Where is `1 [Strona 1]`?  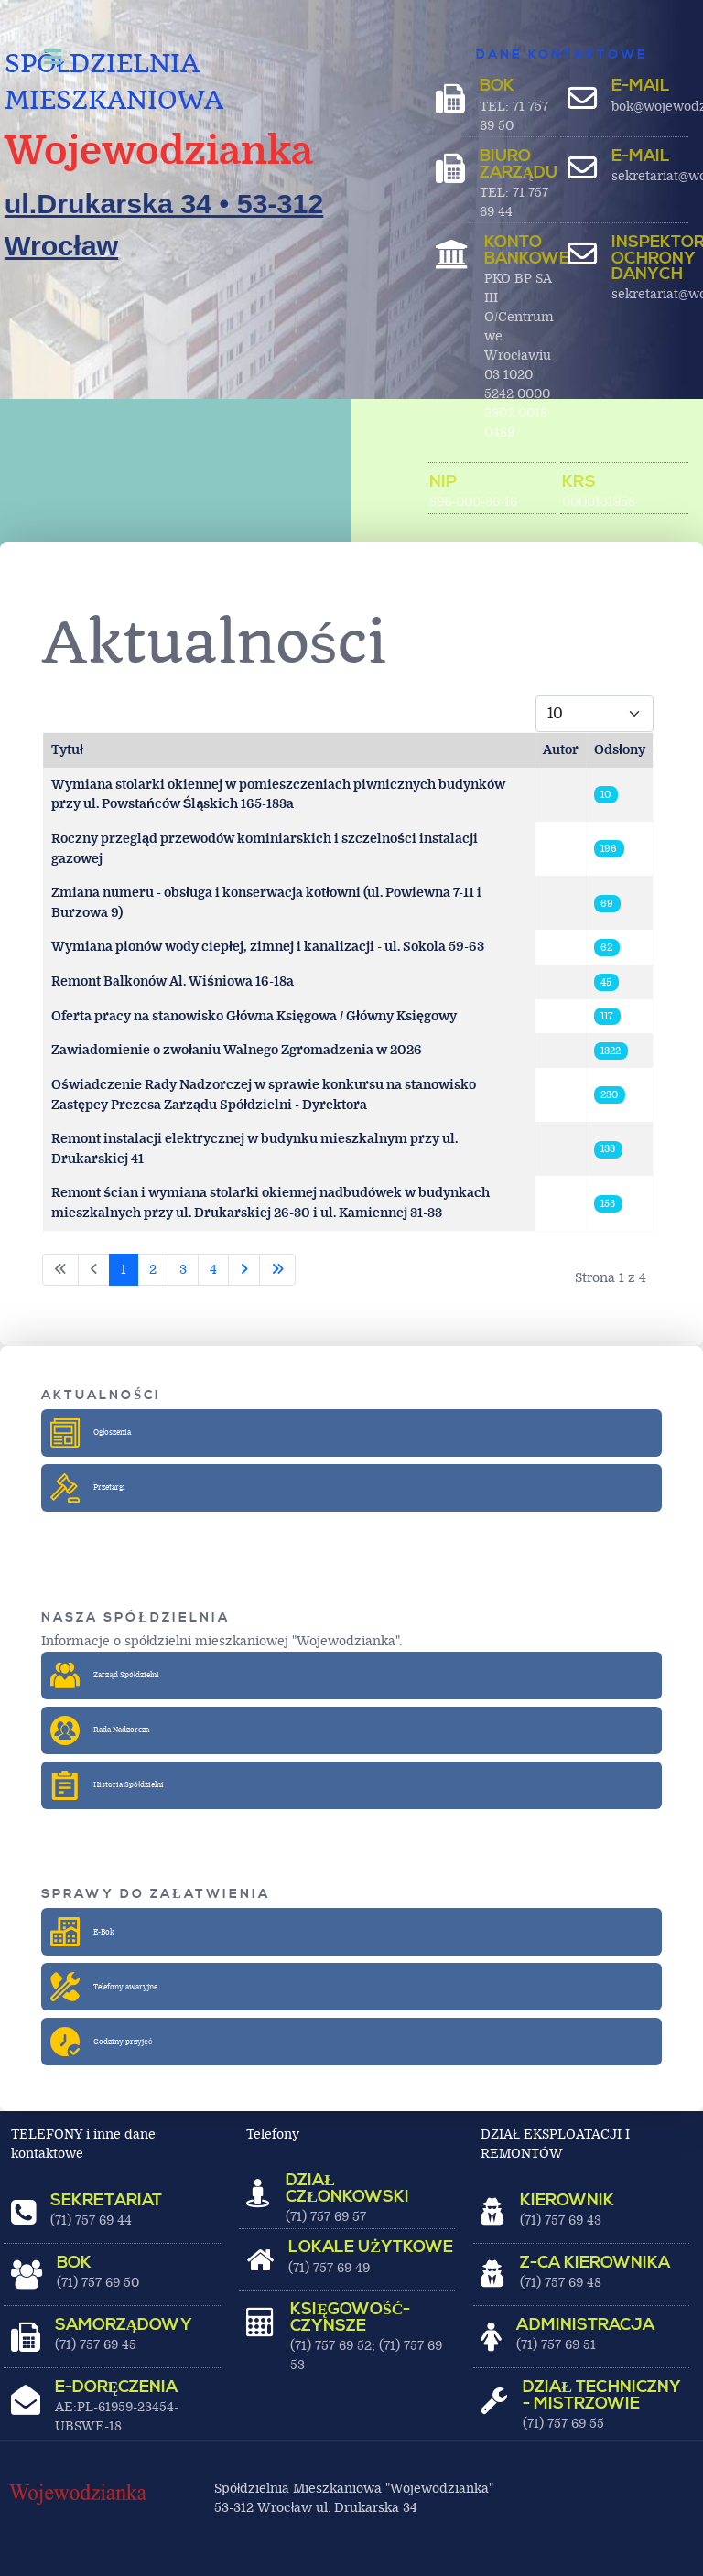 1 [Strona 1] is located at coordinates (123, 1269).